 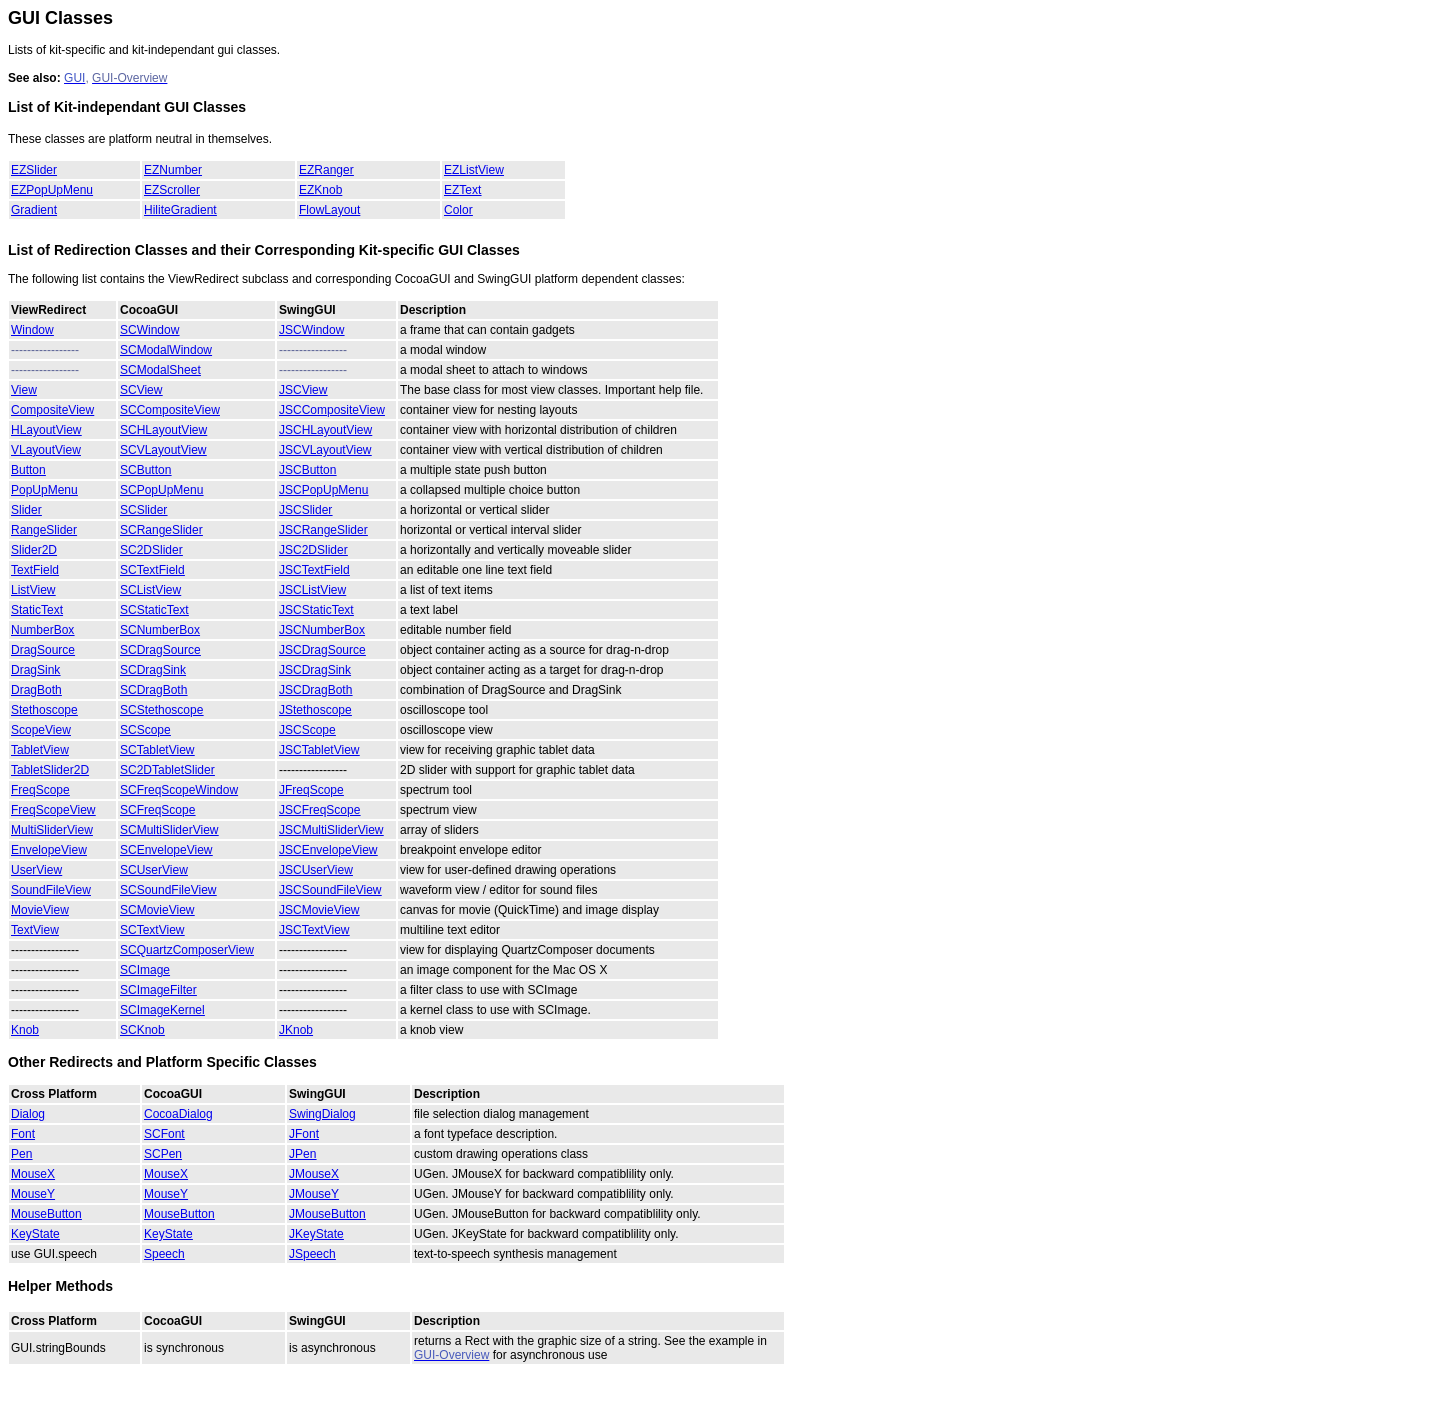 What do you see at coordinates (180, 210) in the screenshot?
I see `HiliteGradient` at bounding box center [180, 210].